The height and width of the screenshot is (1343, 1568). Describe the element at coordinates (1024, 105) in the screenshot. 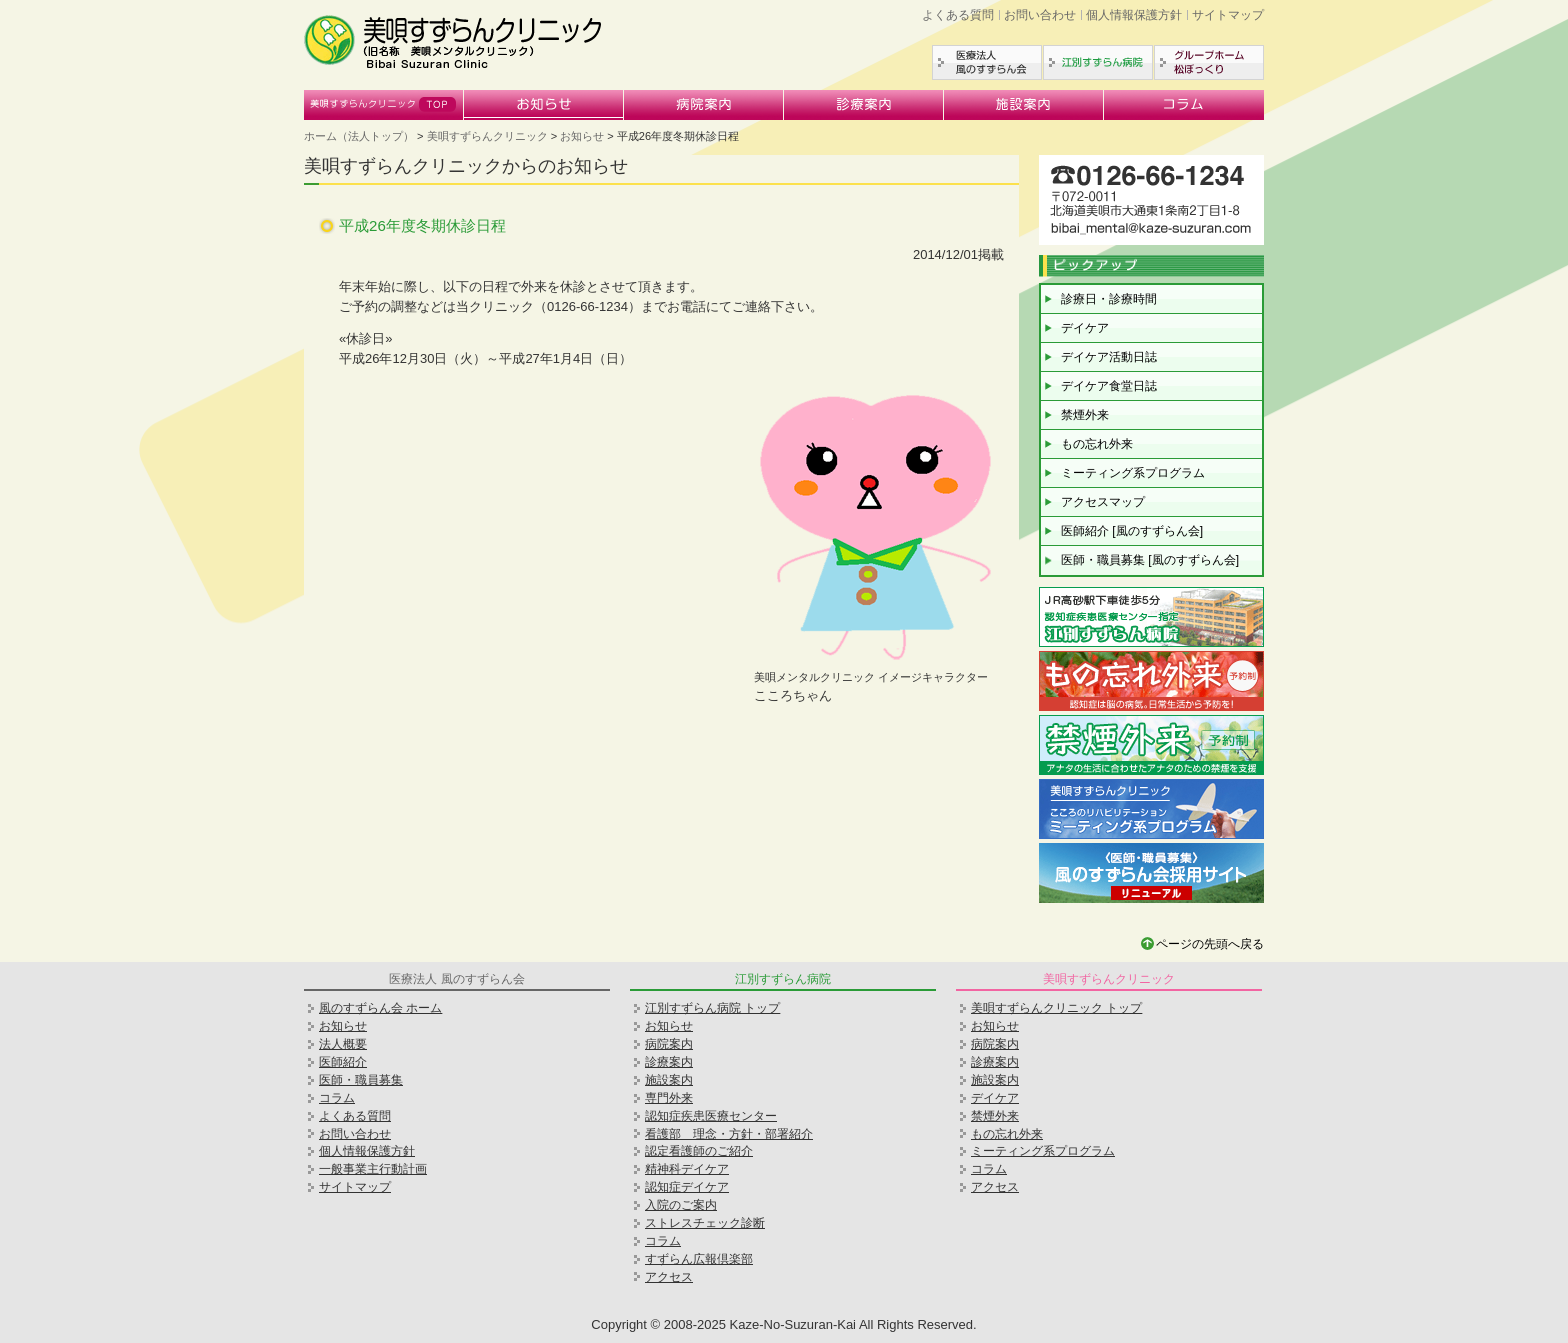

I see `施設案内` at that location.